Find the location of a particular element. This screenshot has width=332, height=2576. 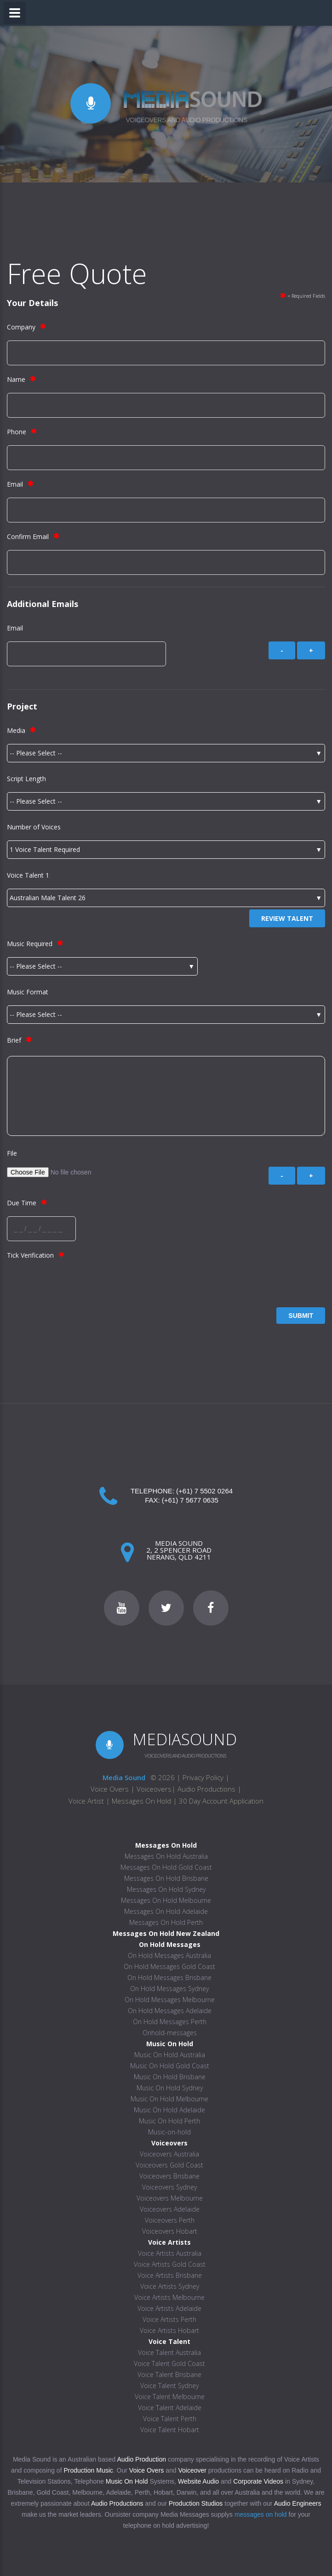

Messages On Hold Gold Coast is located at coordinates (166, 1867).